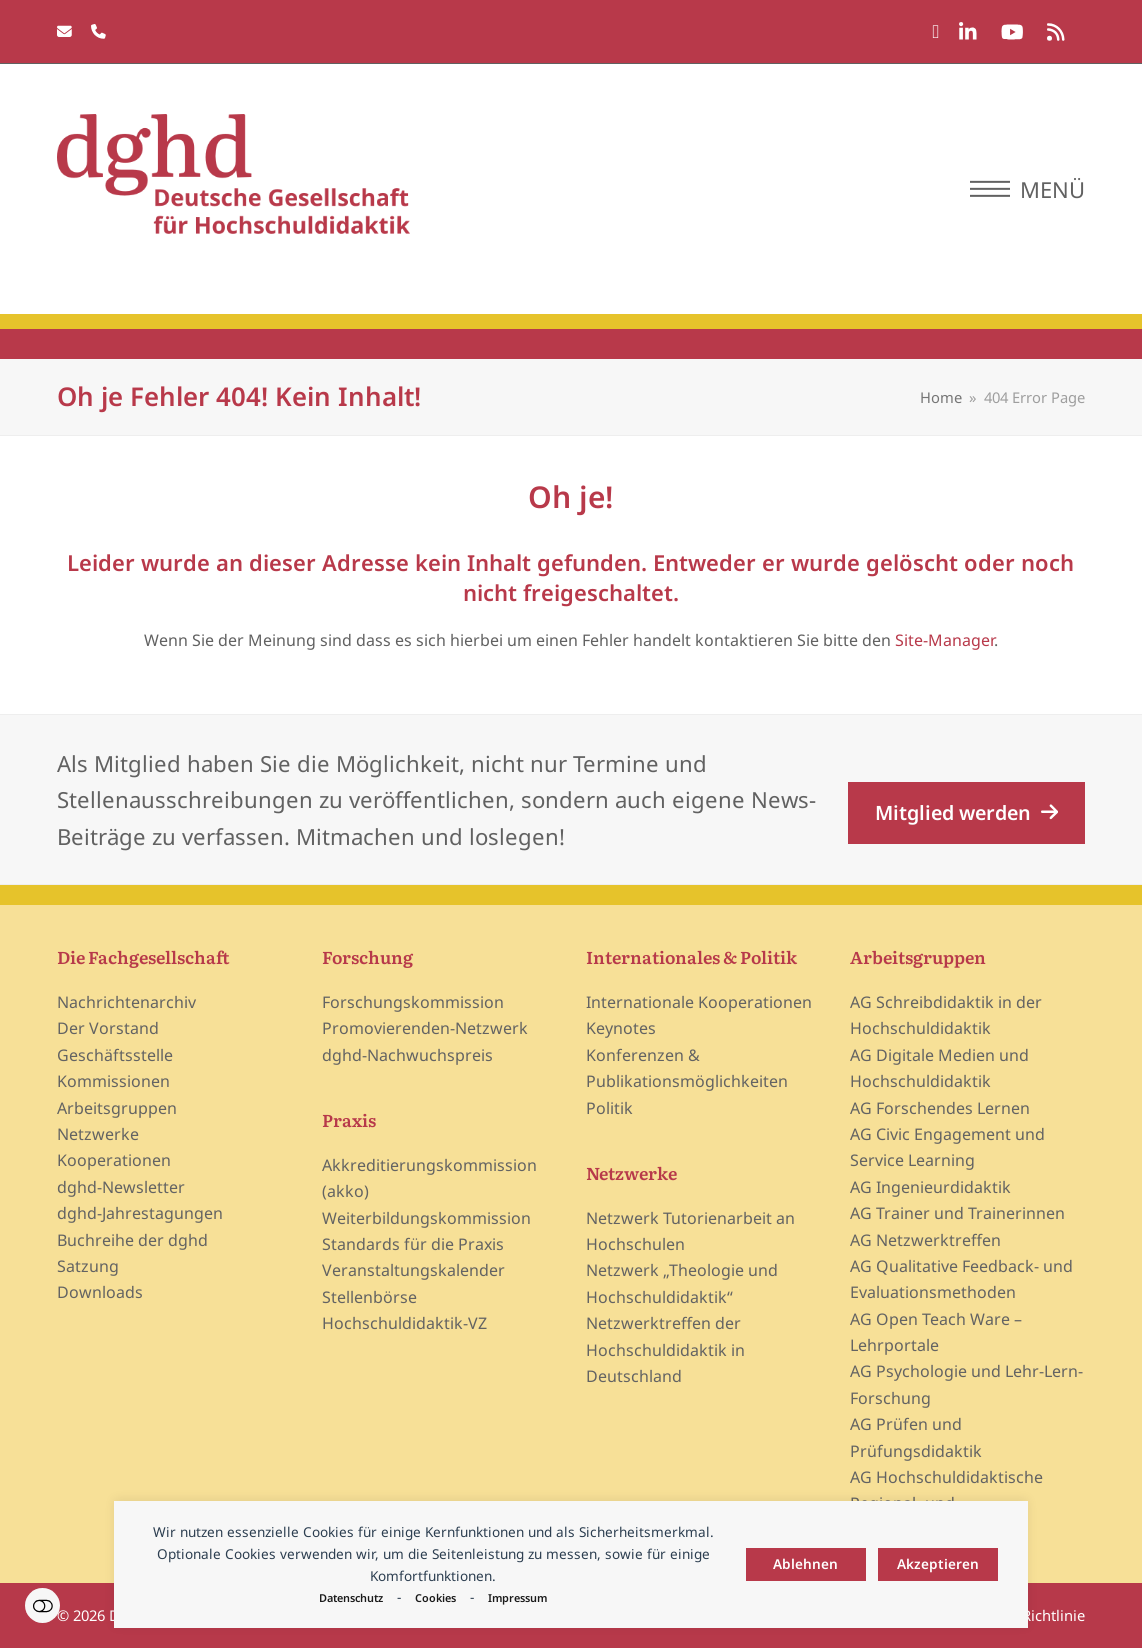  What do you see at coordinates (407, 1055) in the screenshot?
I see `dghd-Nachwuchspreis` at bounding box center [407, 1055].